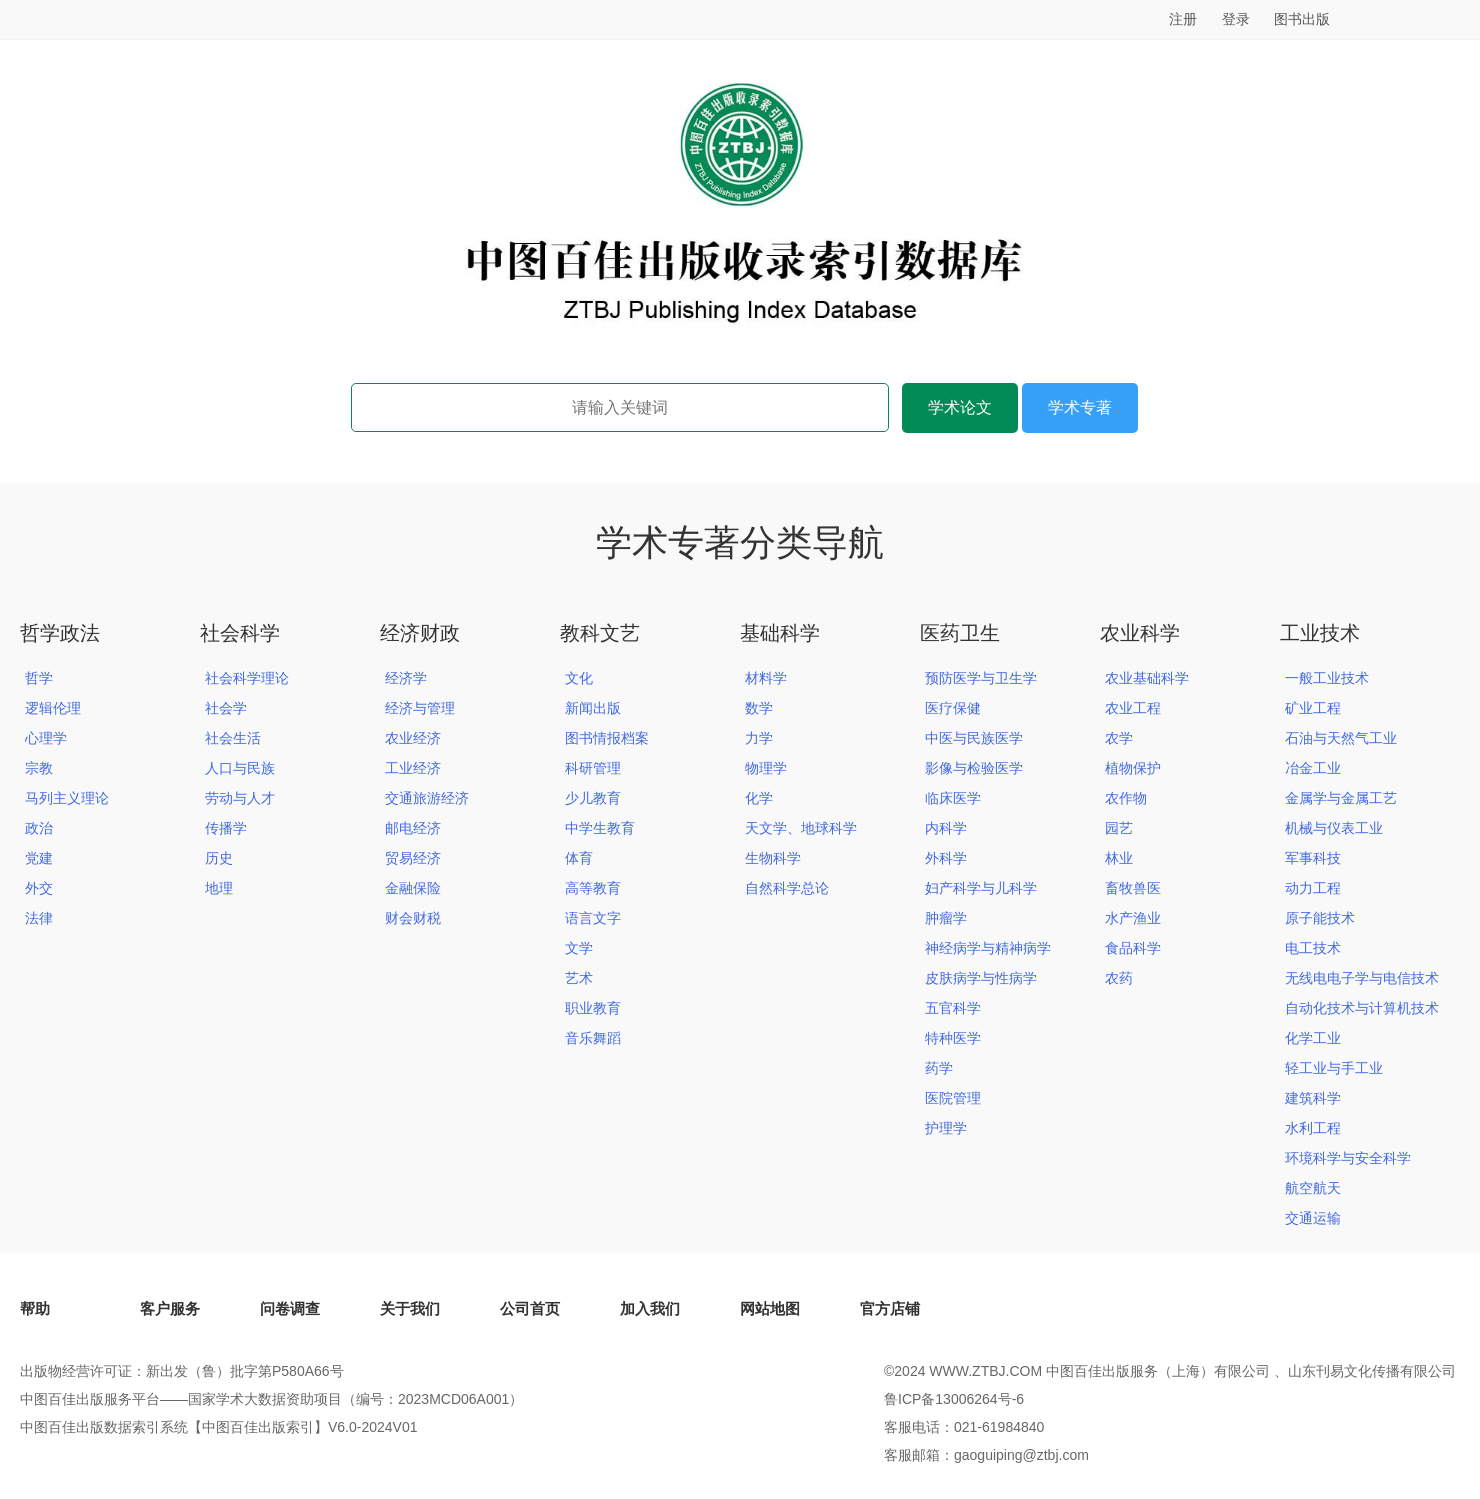 The height and width of the screenshot is (1499, 1480). I want to click on 矿业工程, so click(1313, 708).